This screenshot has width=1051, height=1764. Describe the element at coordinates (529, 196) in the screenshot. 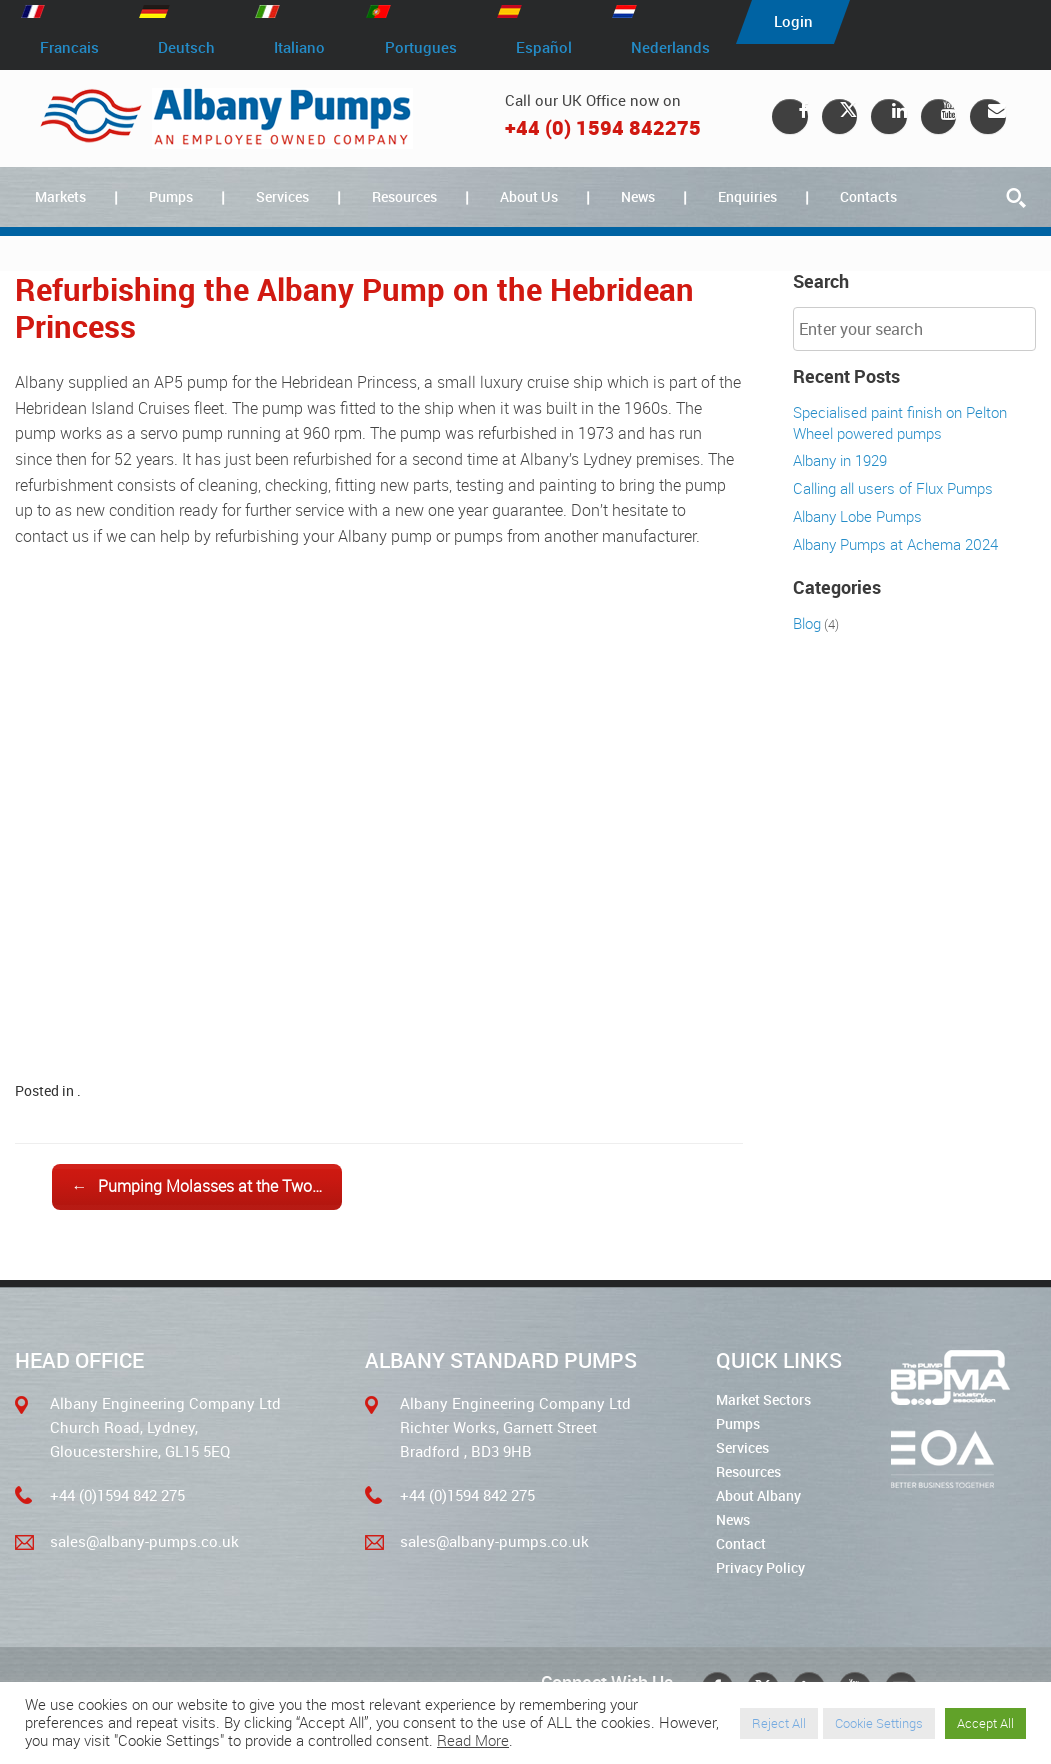

I see `About Us` at that location.